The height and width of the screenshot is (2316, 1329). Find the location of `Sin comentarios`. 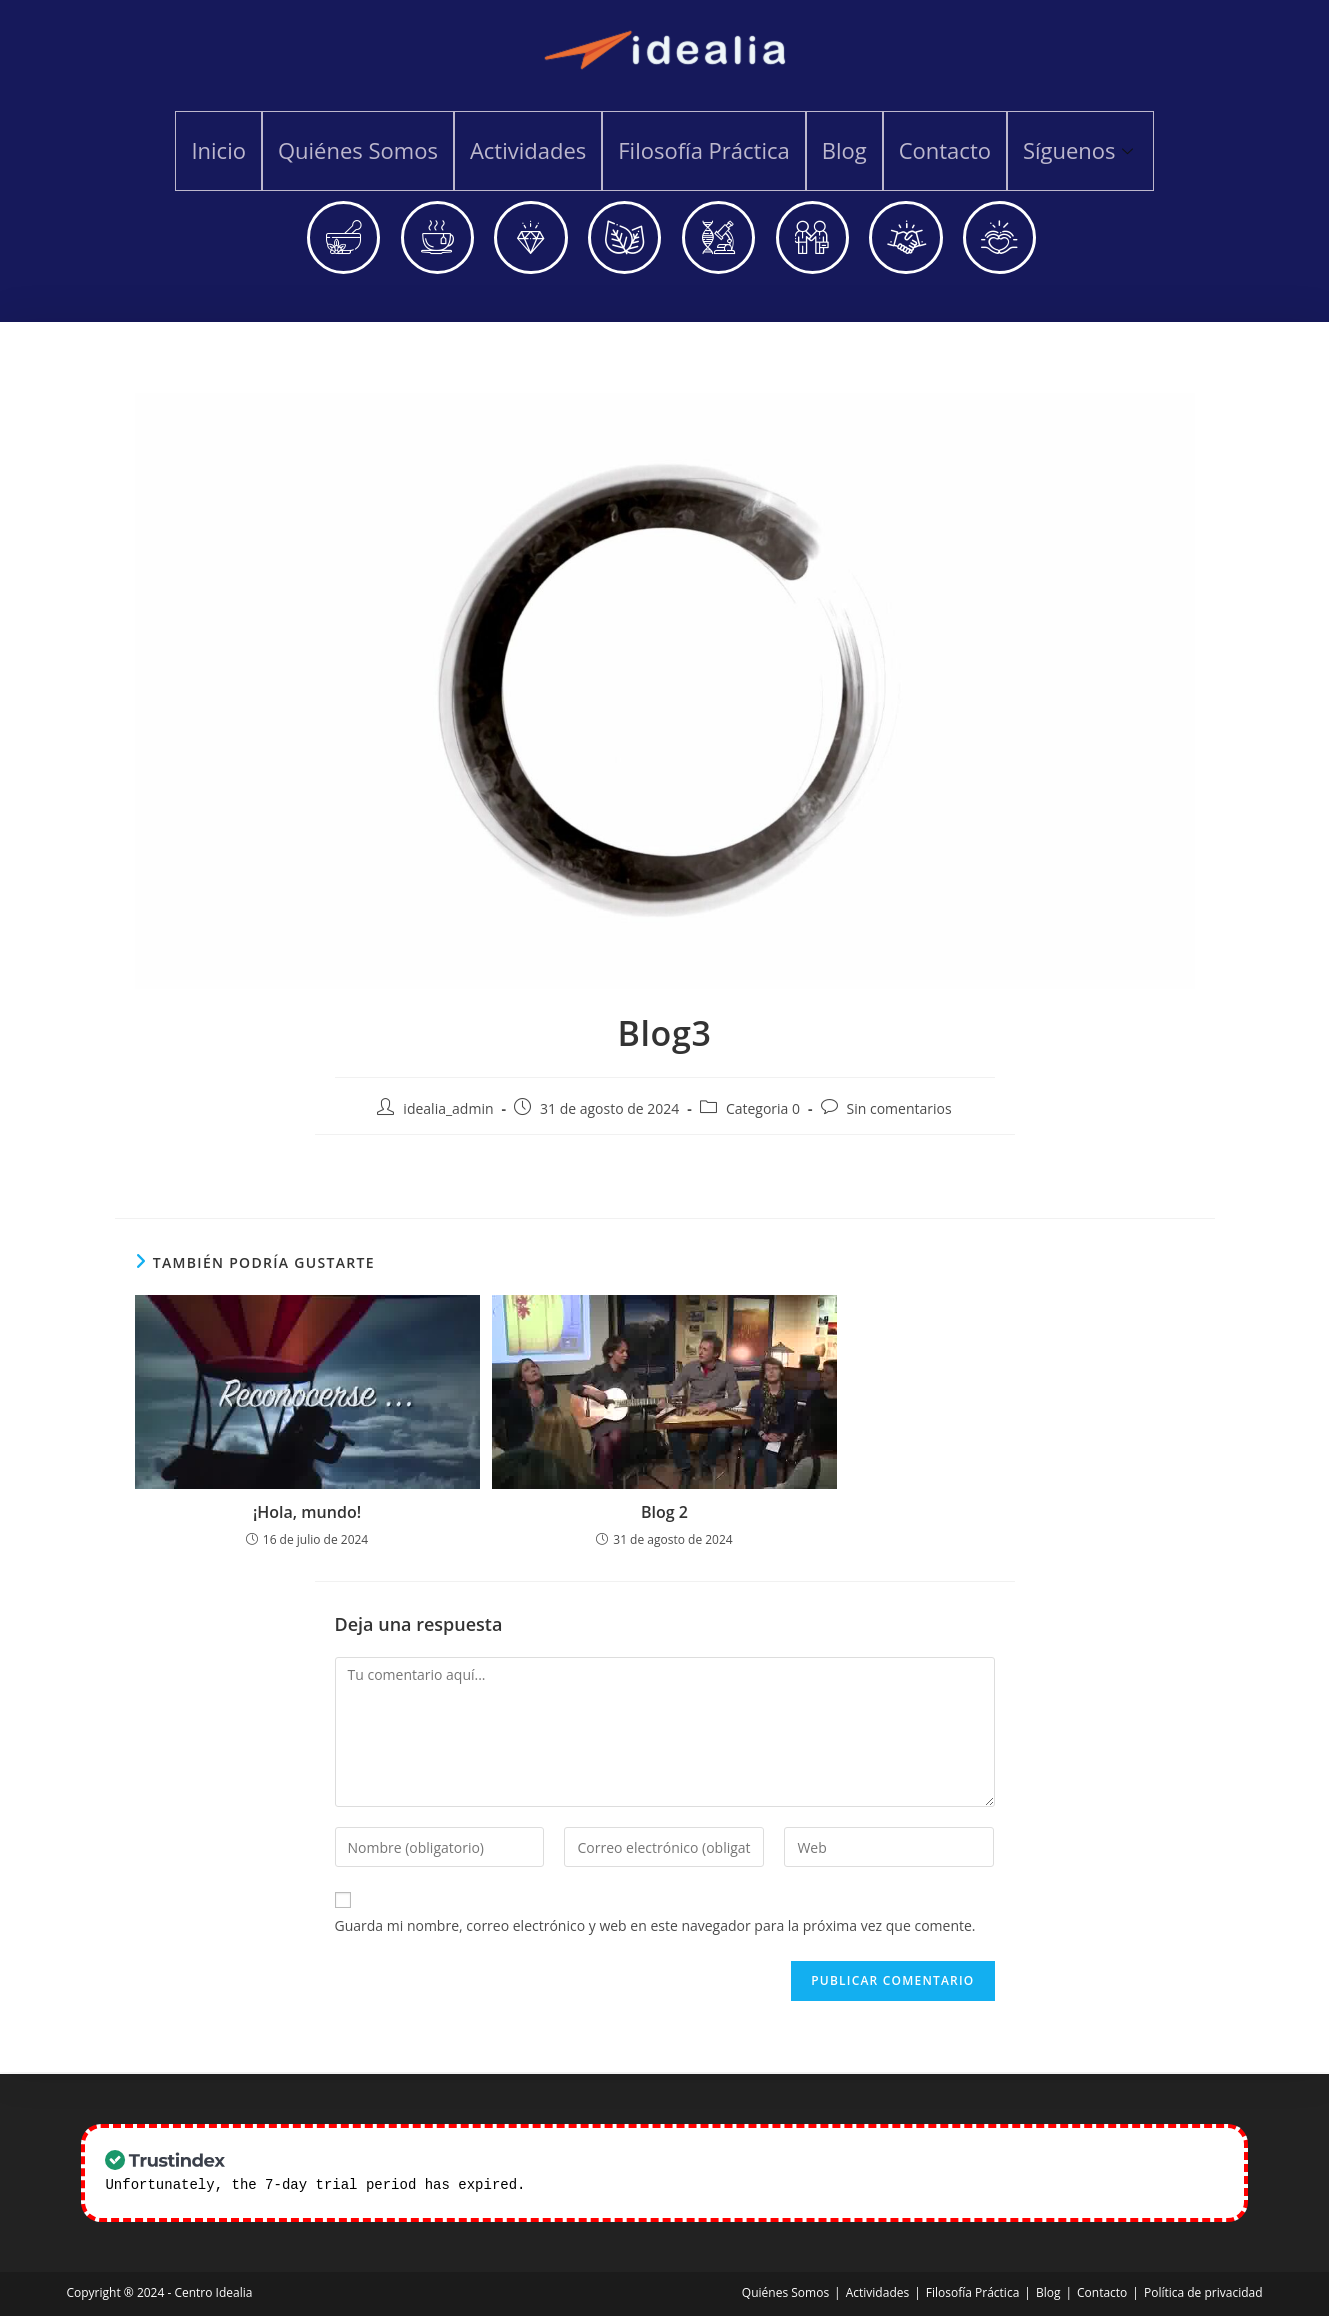

Sin comentarios is located at coordinates (899, 1111).